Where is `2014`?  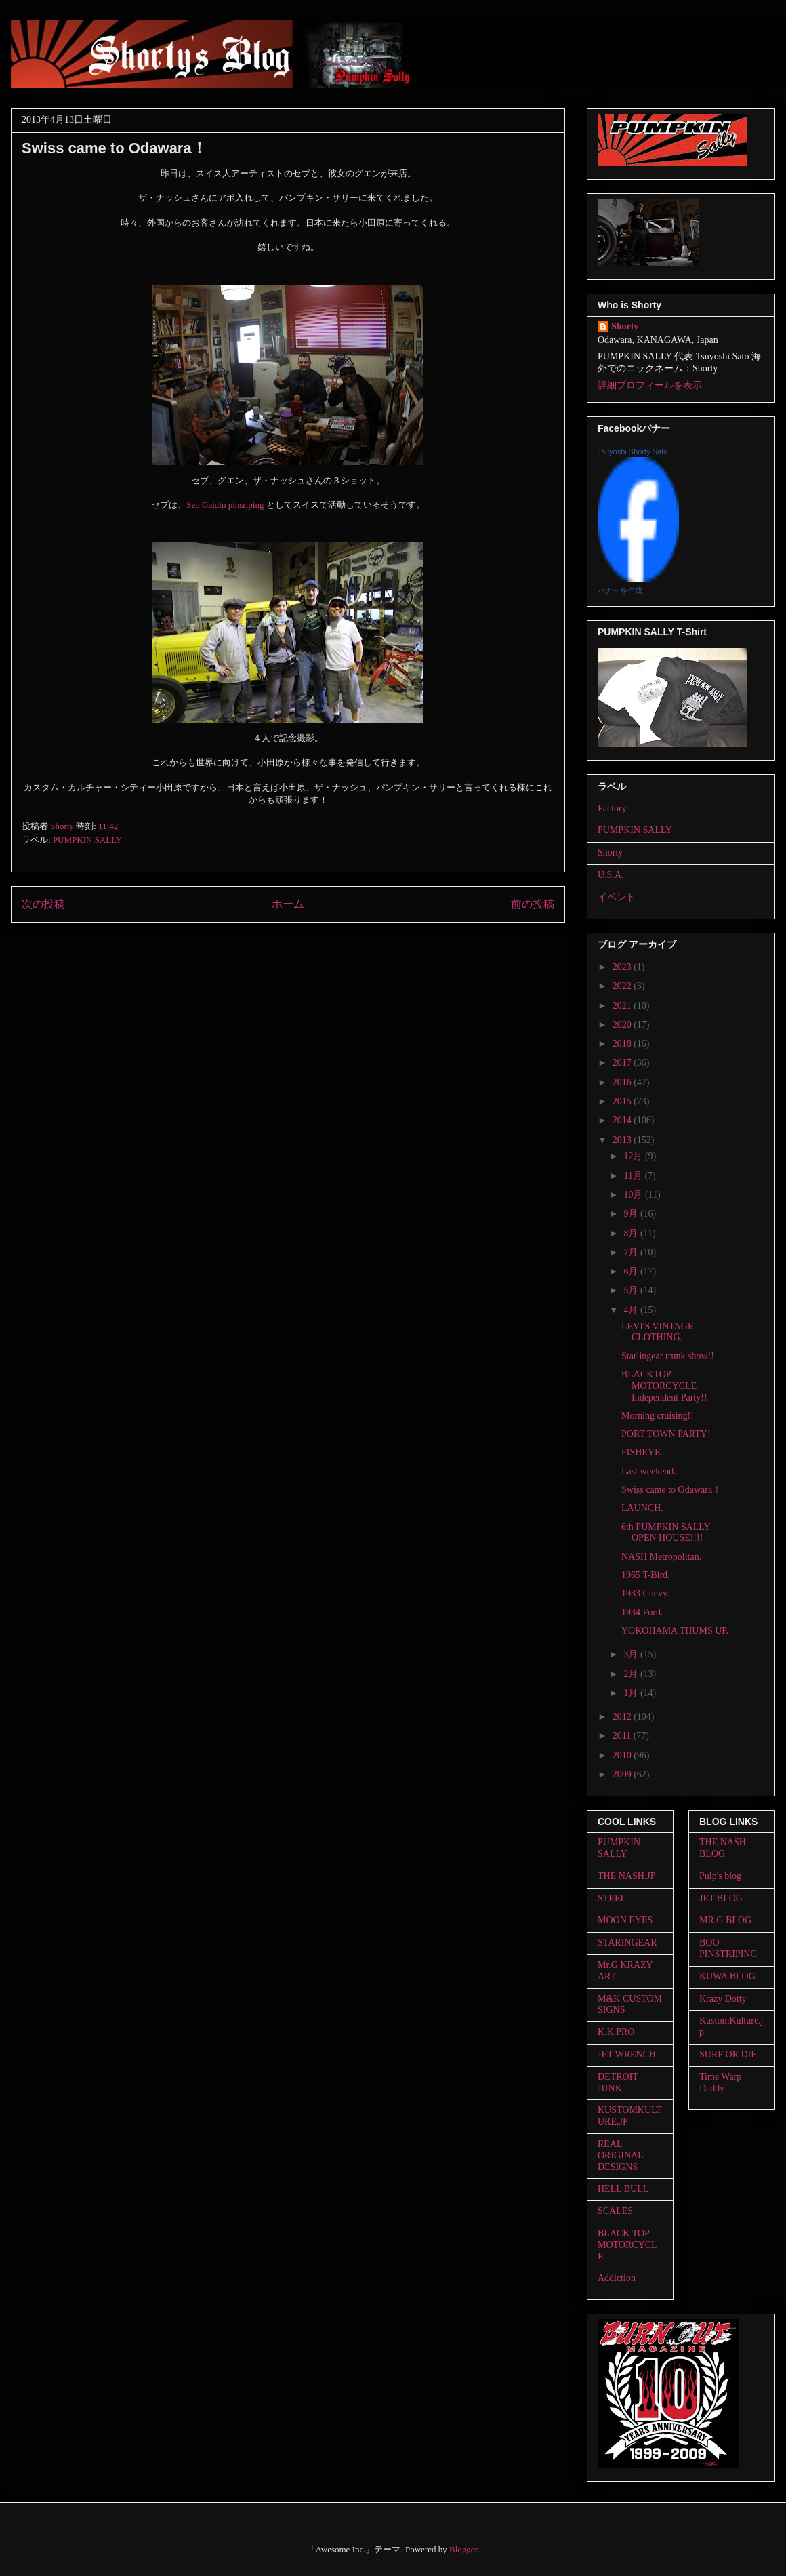
2014 is located at coordinates (623, 1120).